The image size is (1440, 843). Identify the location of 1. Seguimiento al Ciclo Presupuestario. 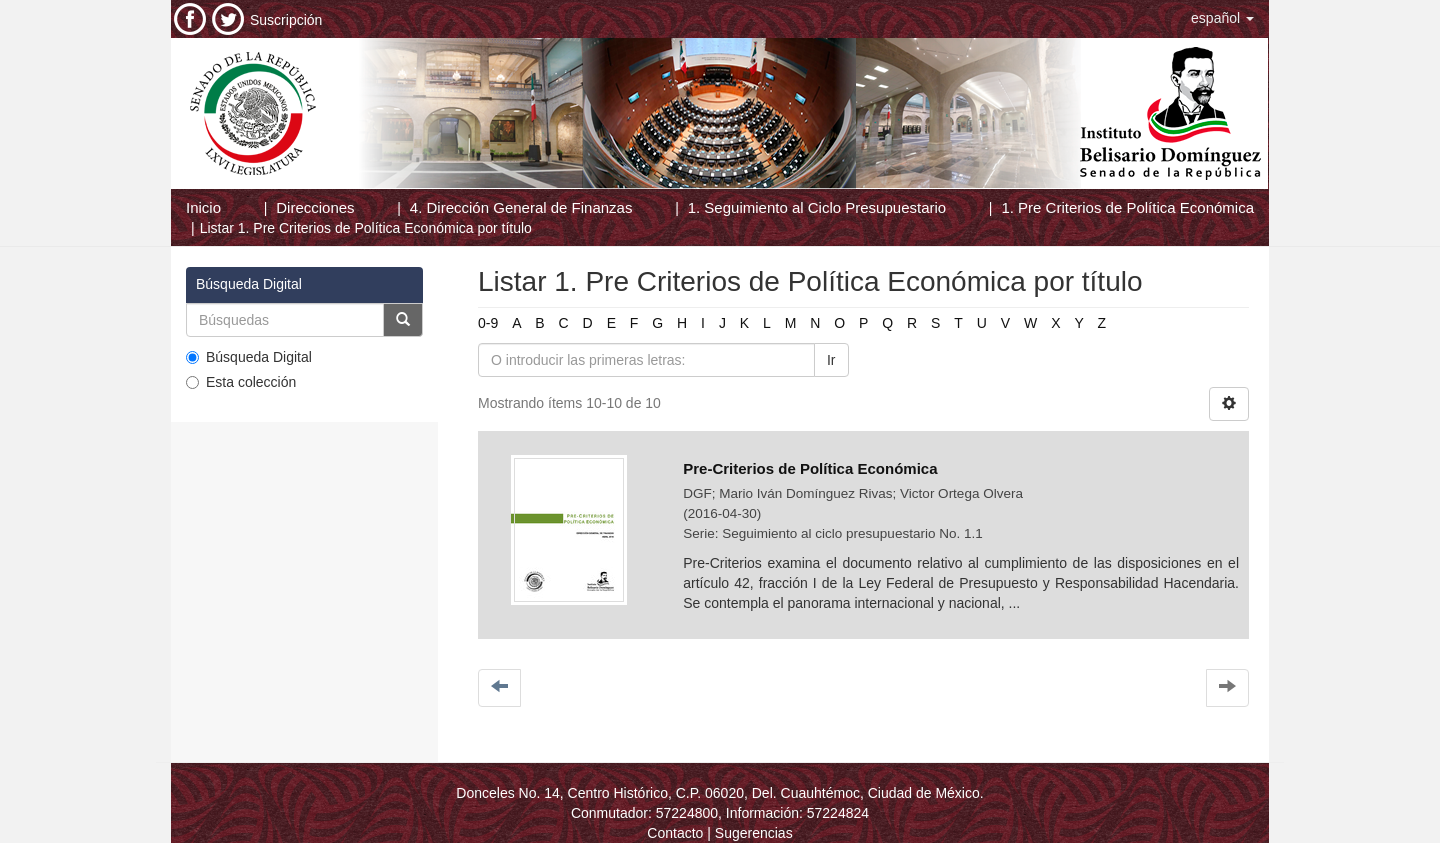
(817, 207).